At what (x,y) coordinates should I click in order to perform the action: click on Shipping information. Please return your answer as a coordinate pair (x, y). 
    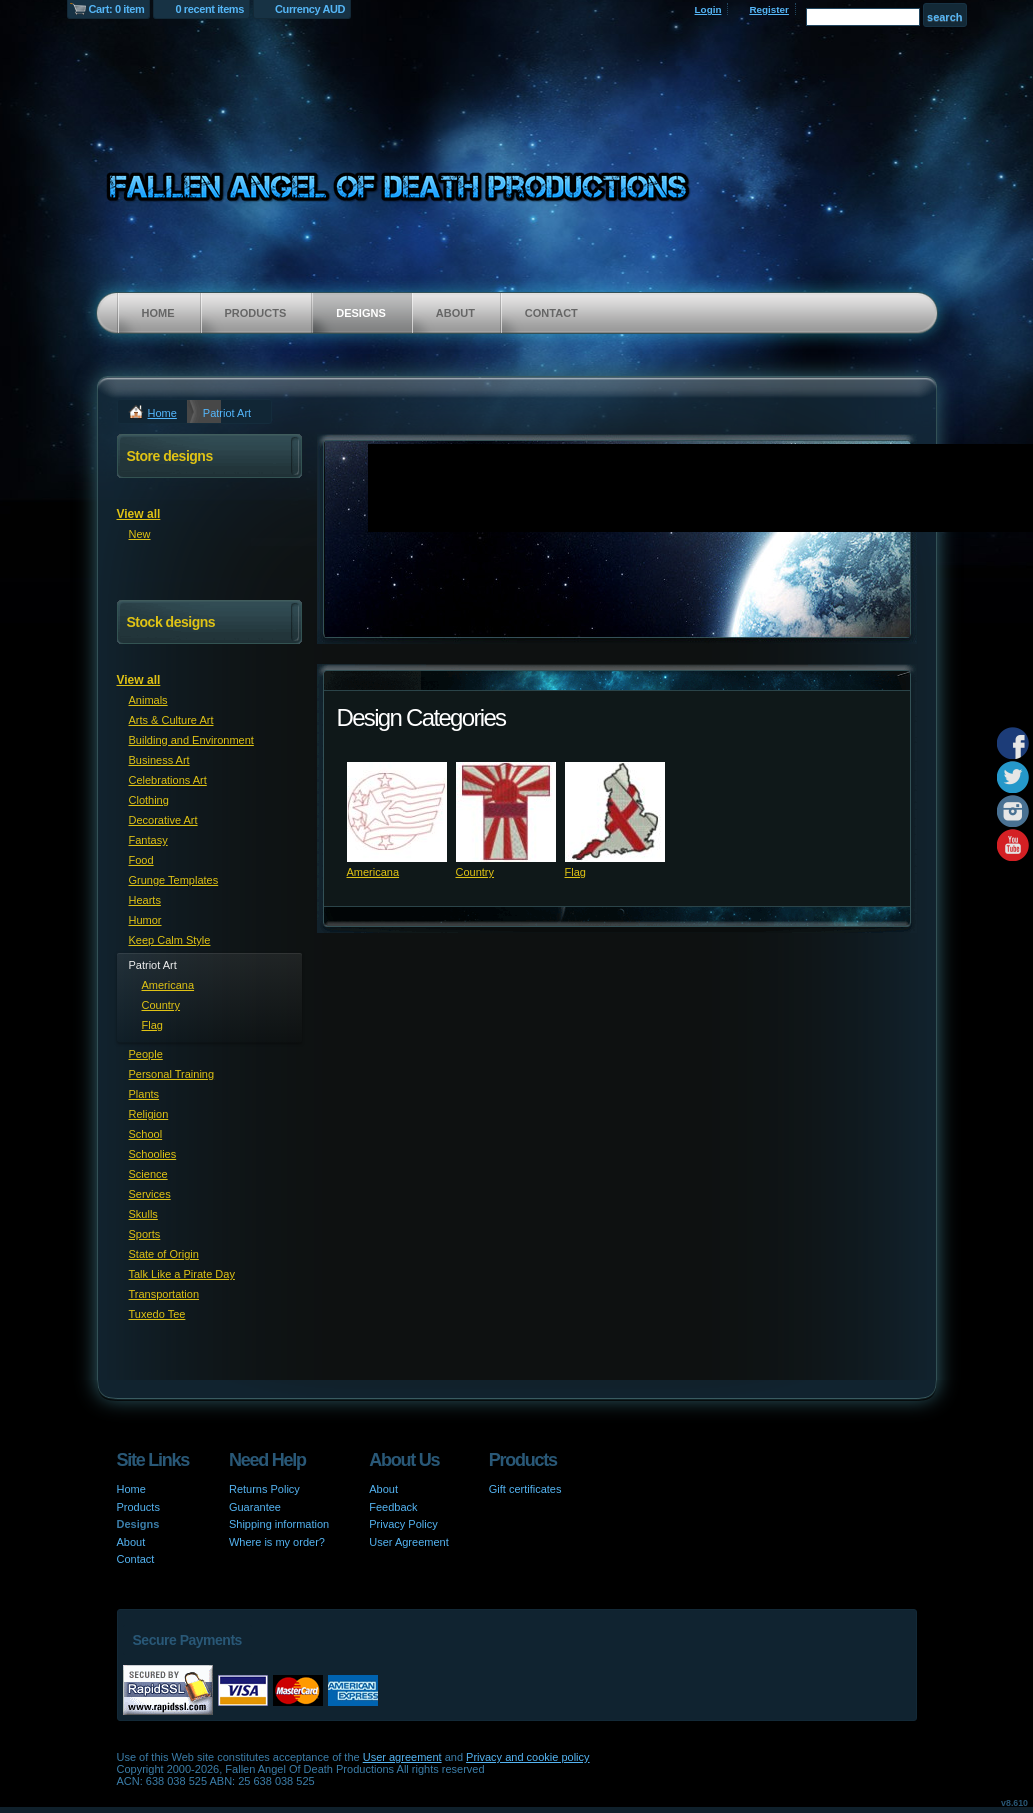
    Looking at the image, I should click on (279, 1524).